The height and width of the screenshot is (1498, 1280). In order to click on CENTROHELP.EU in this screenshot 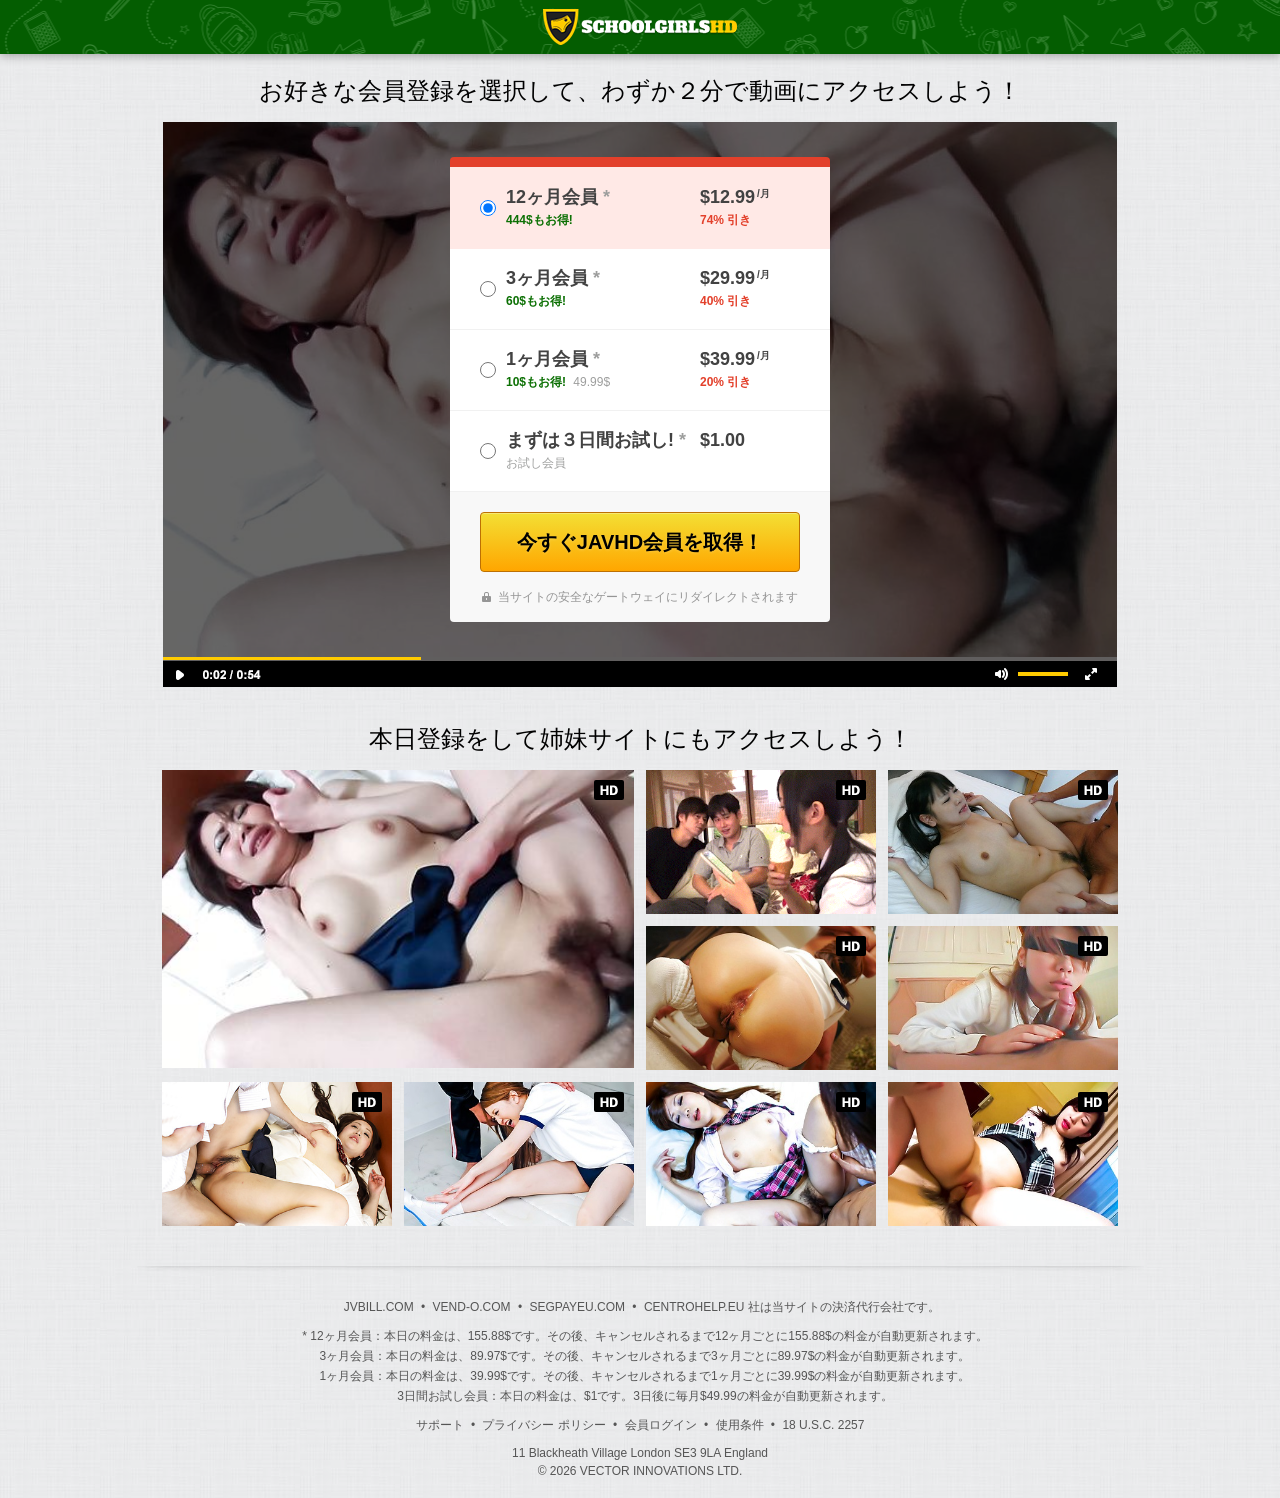, I will do `click(694, 1307)`.